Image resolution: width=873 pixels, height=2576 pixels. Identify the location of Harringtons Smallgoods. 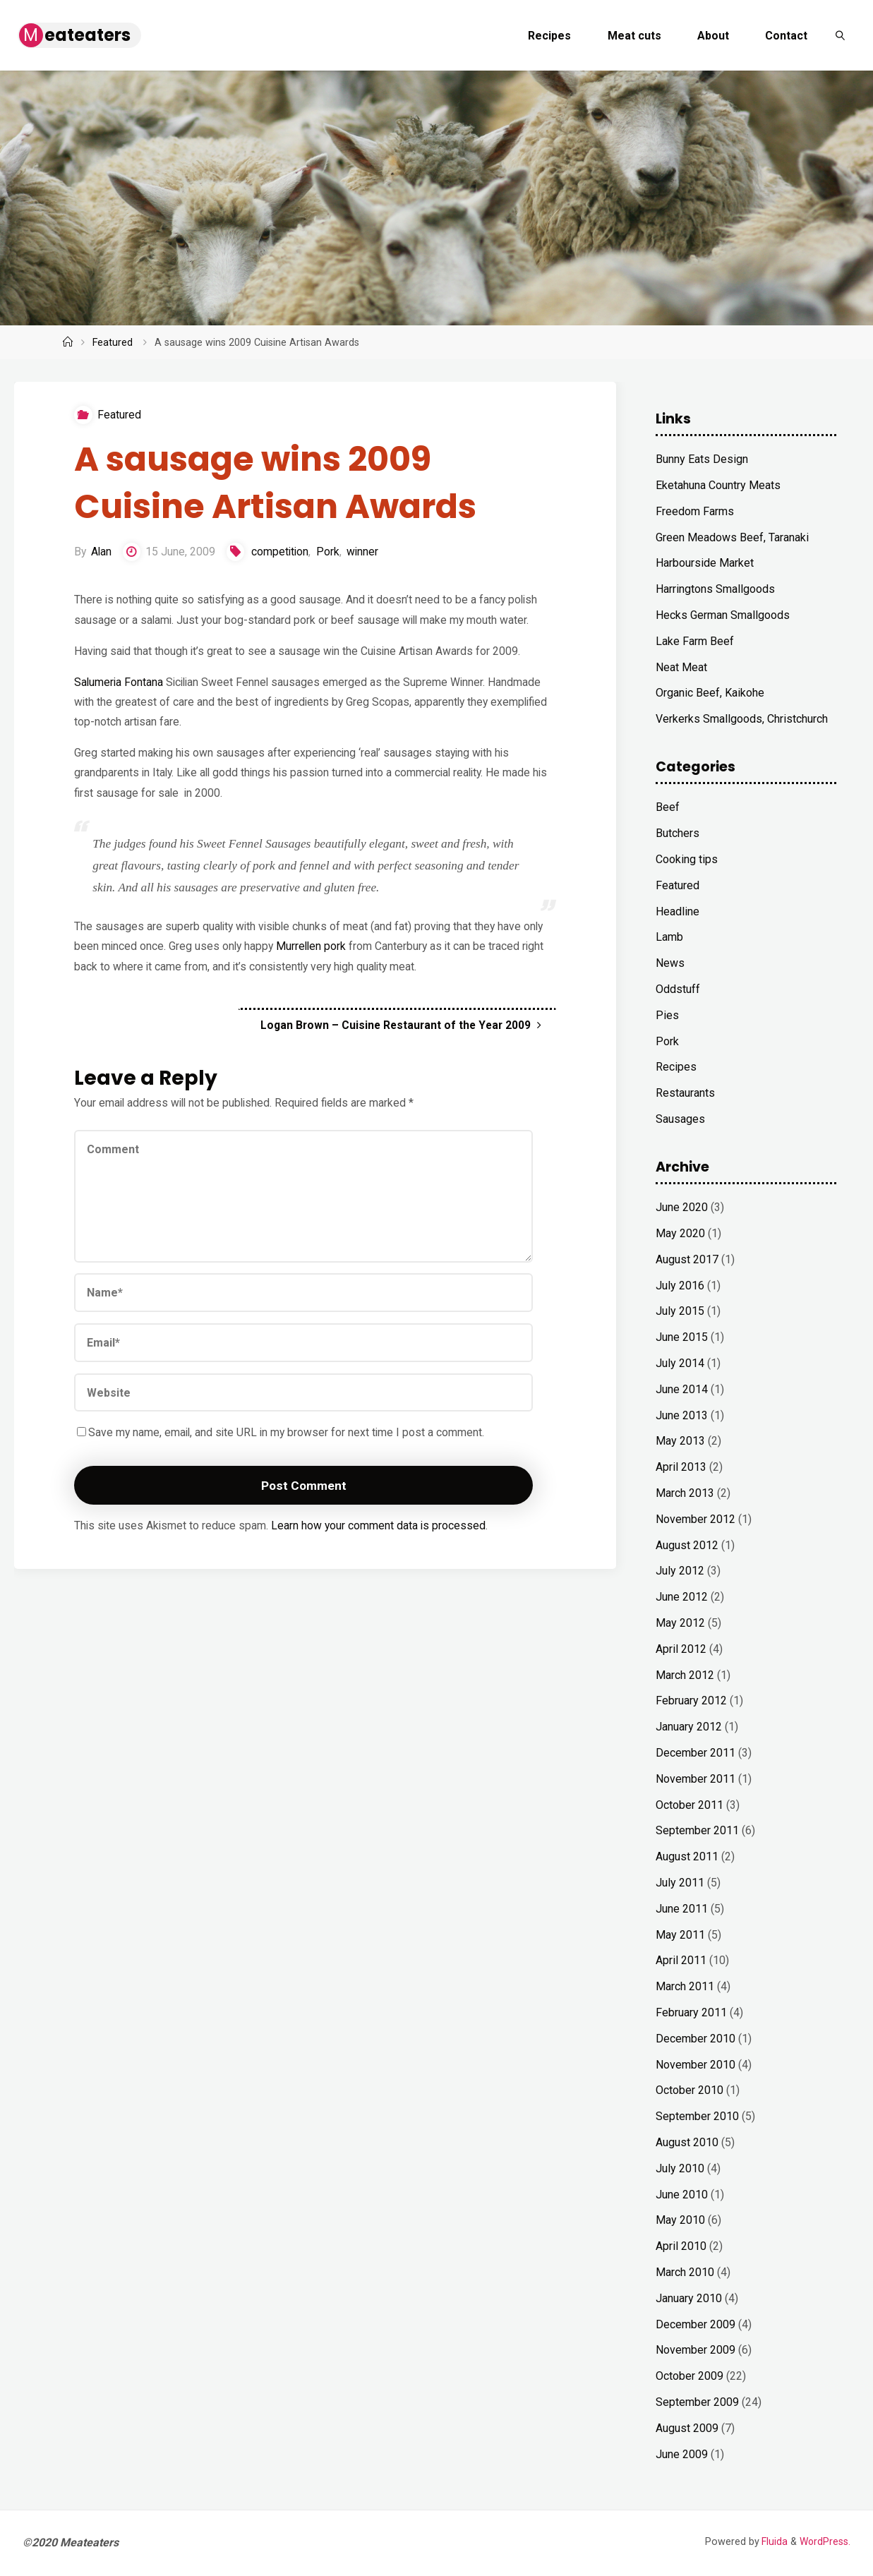
(715, 589).